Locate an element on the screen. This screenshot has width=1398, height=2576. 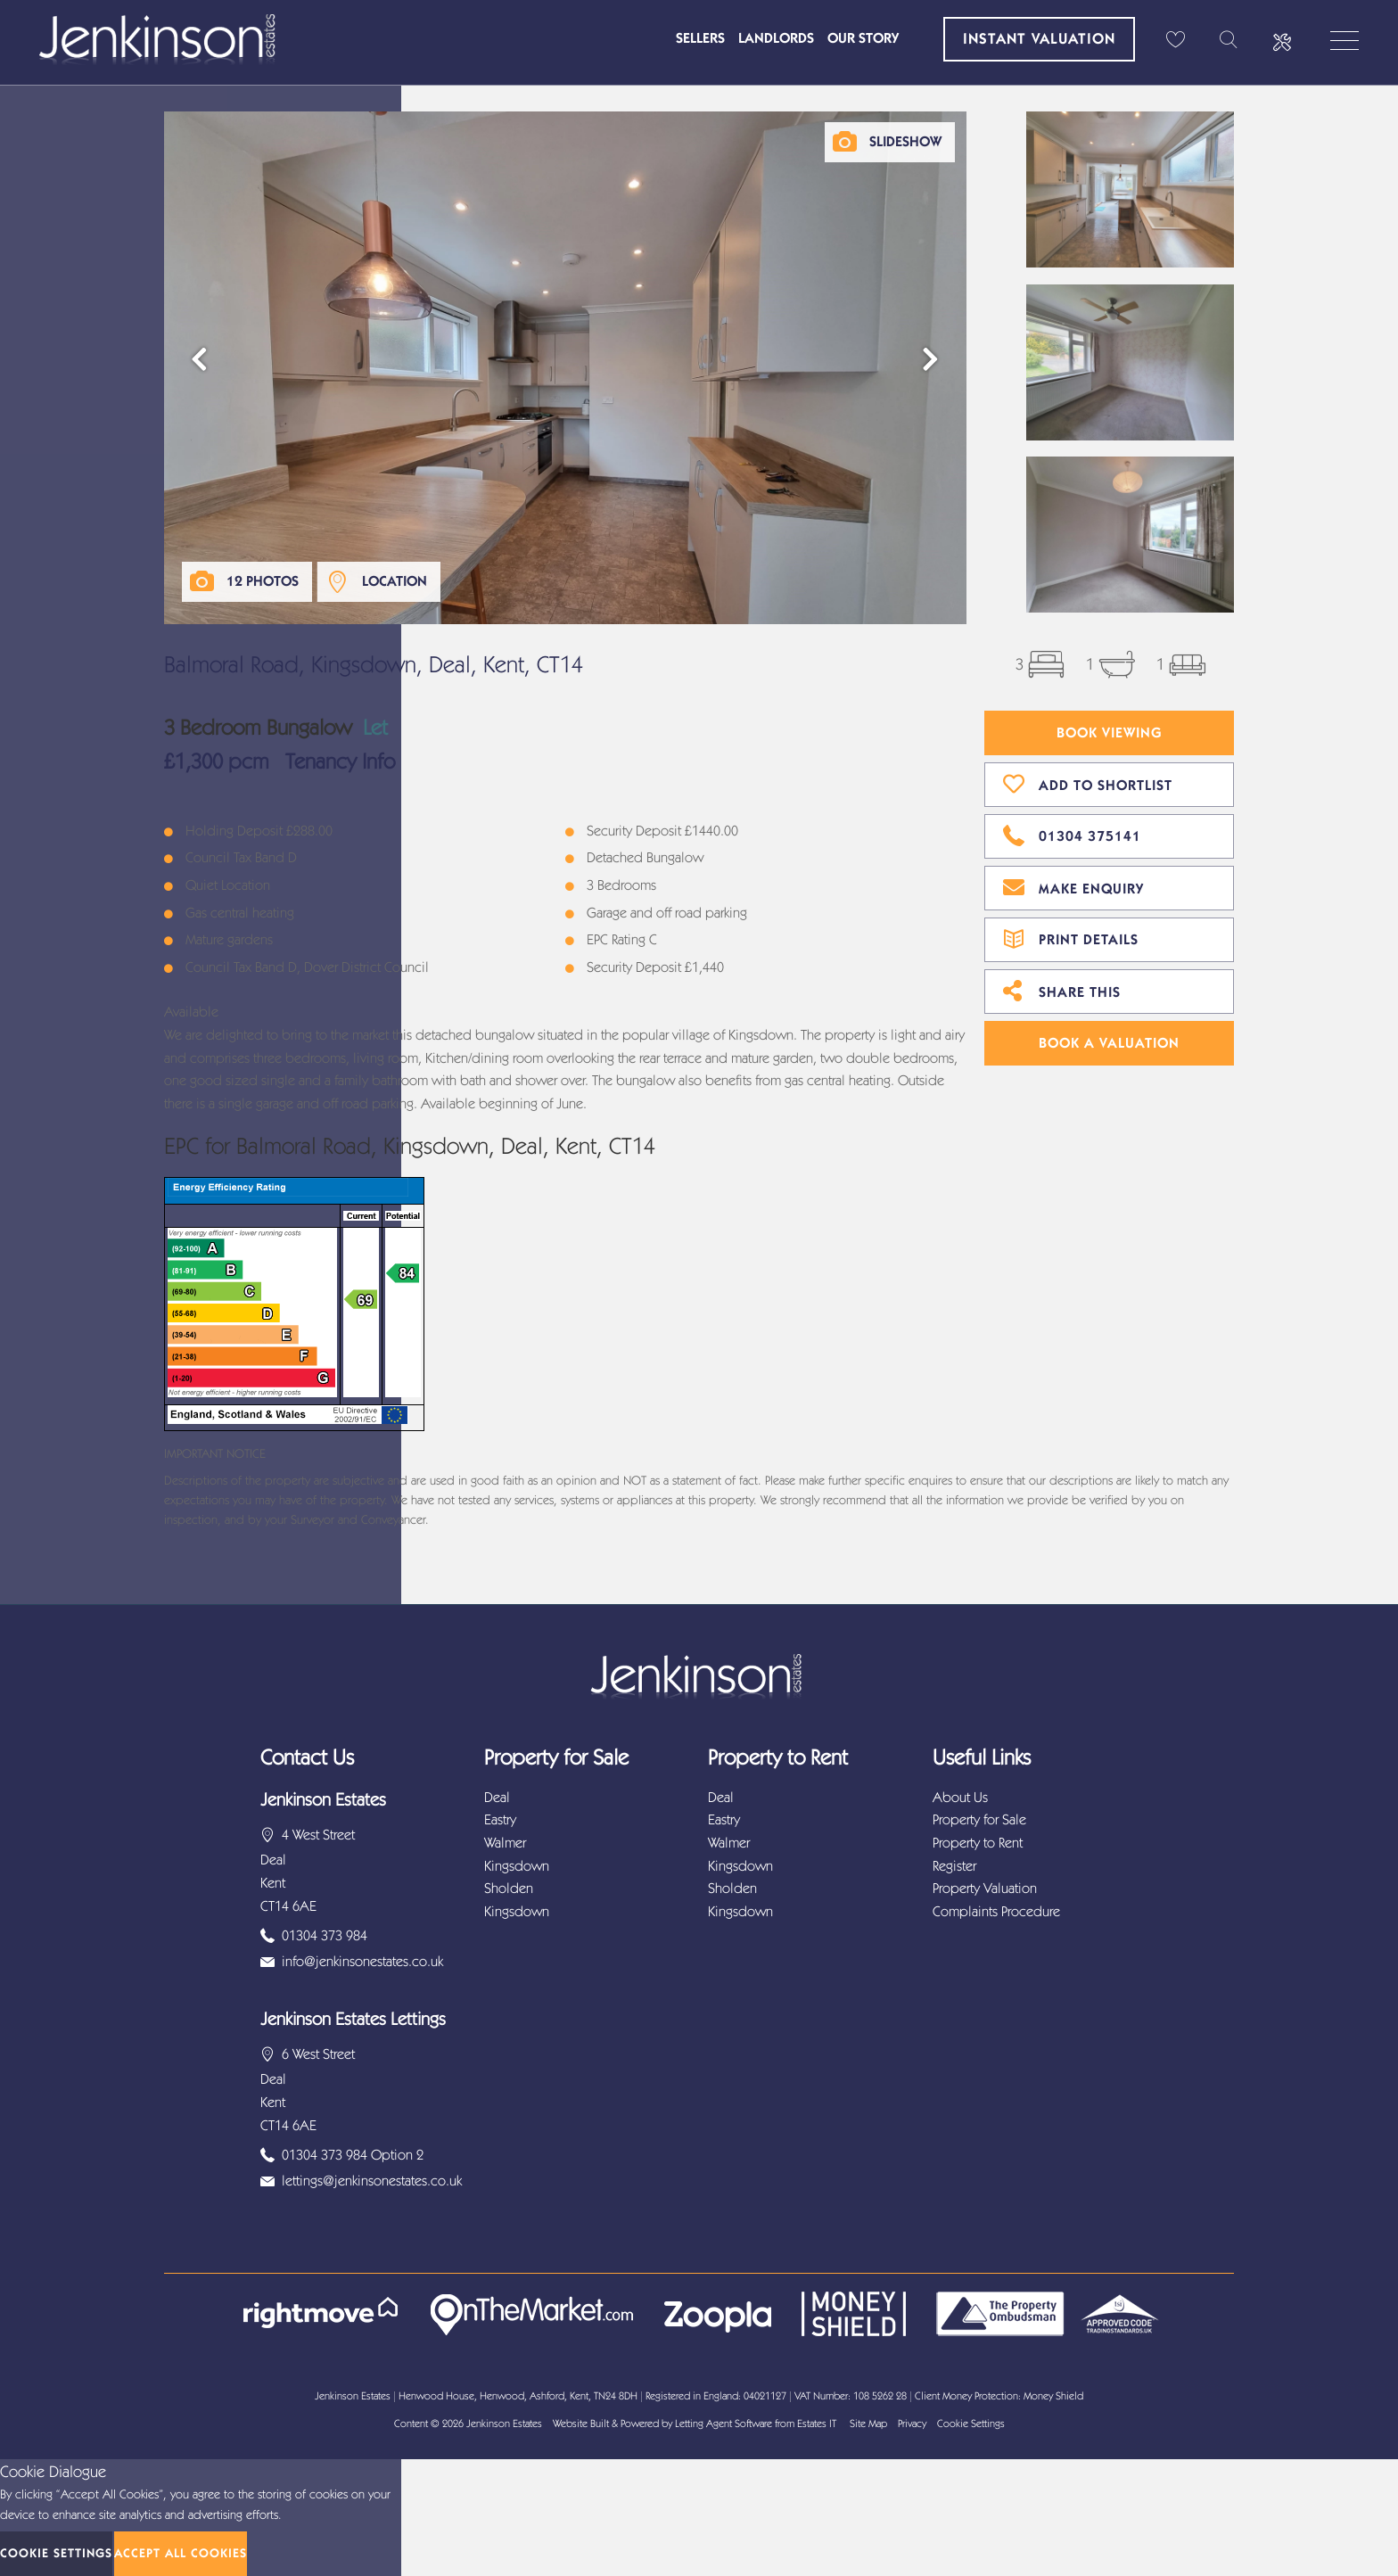
Register is located at coordinates (954, 1865).